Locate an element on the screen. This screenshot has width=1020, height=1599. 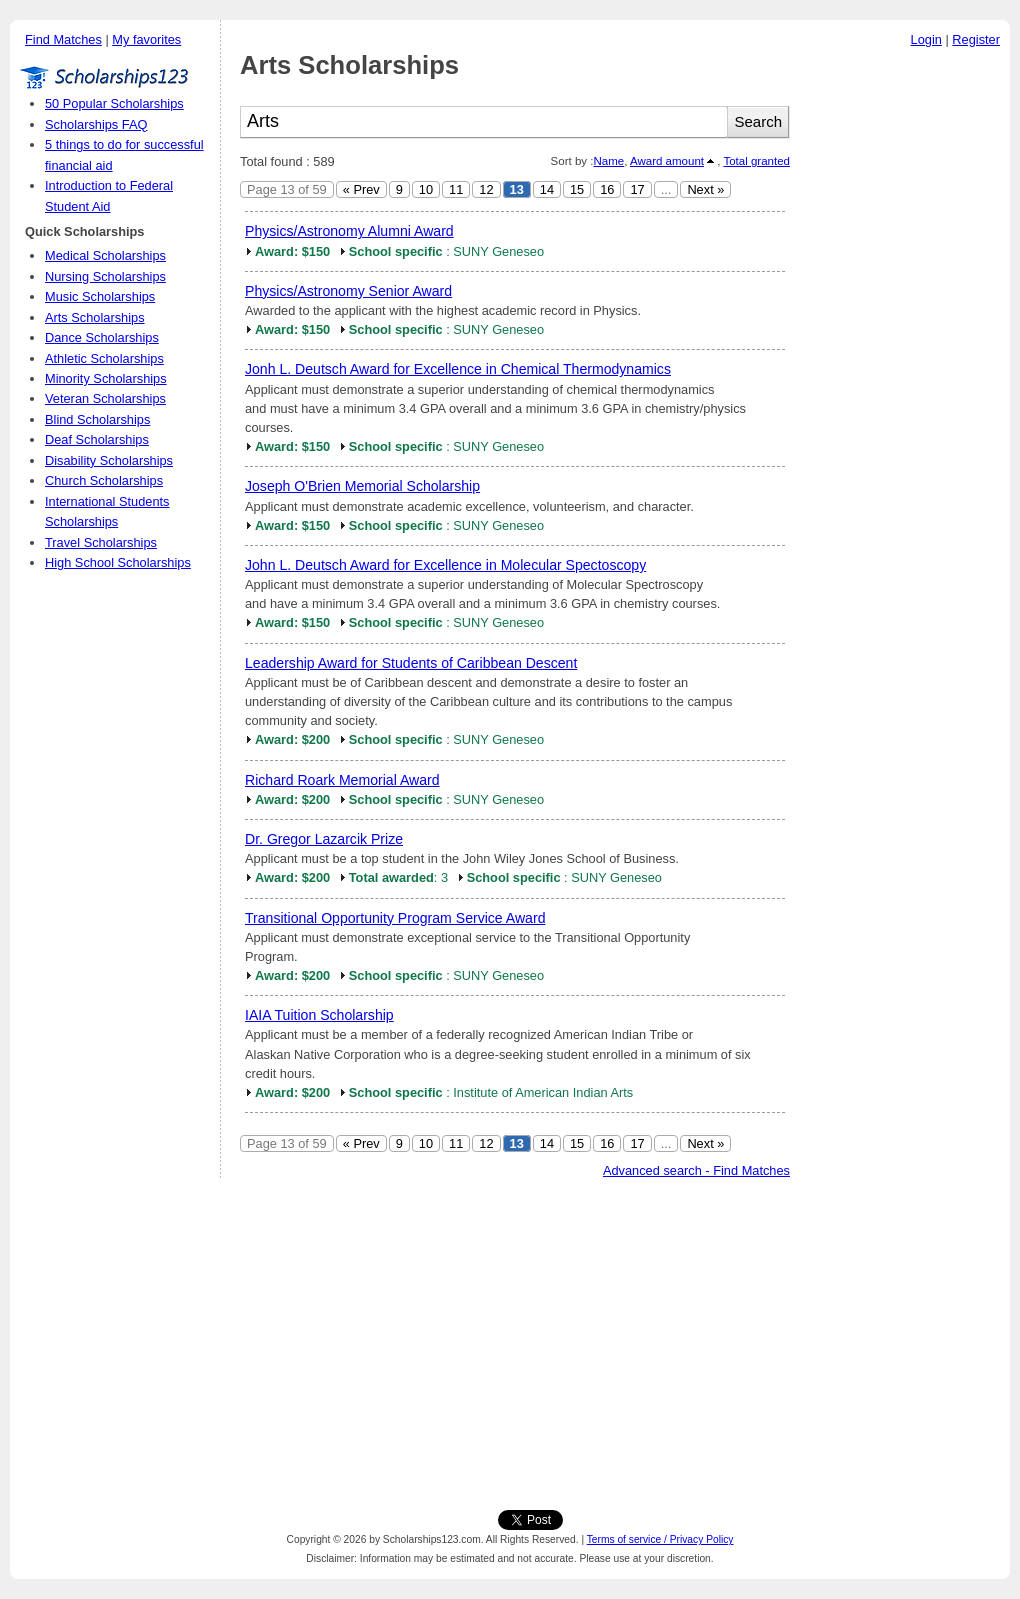
50 Popular Scholarships is located at coordinates (114, 103).